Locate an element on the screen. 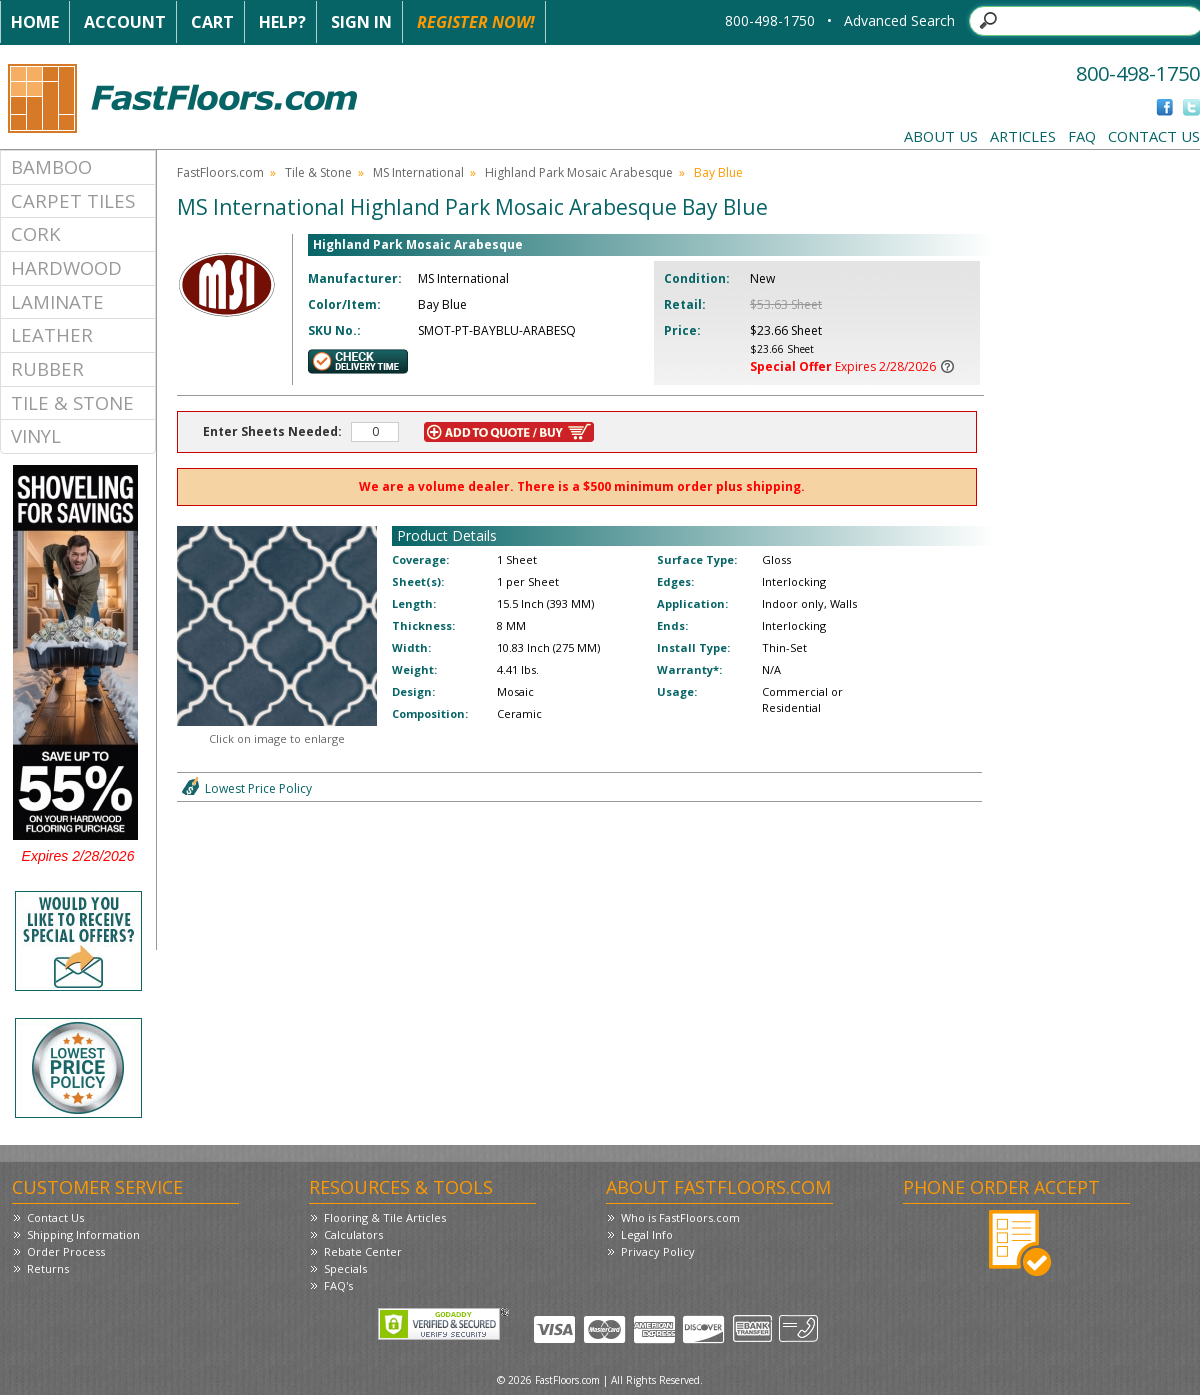 This screenshot has width=1200, height=1395. Home is located at coordinates (35, 22).